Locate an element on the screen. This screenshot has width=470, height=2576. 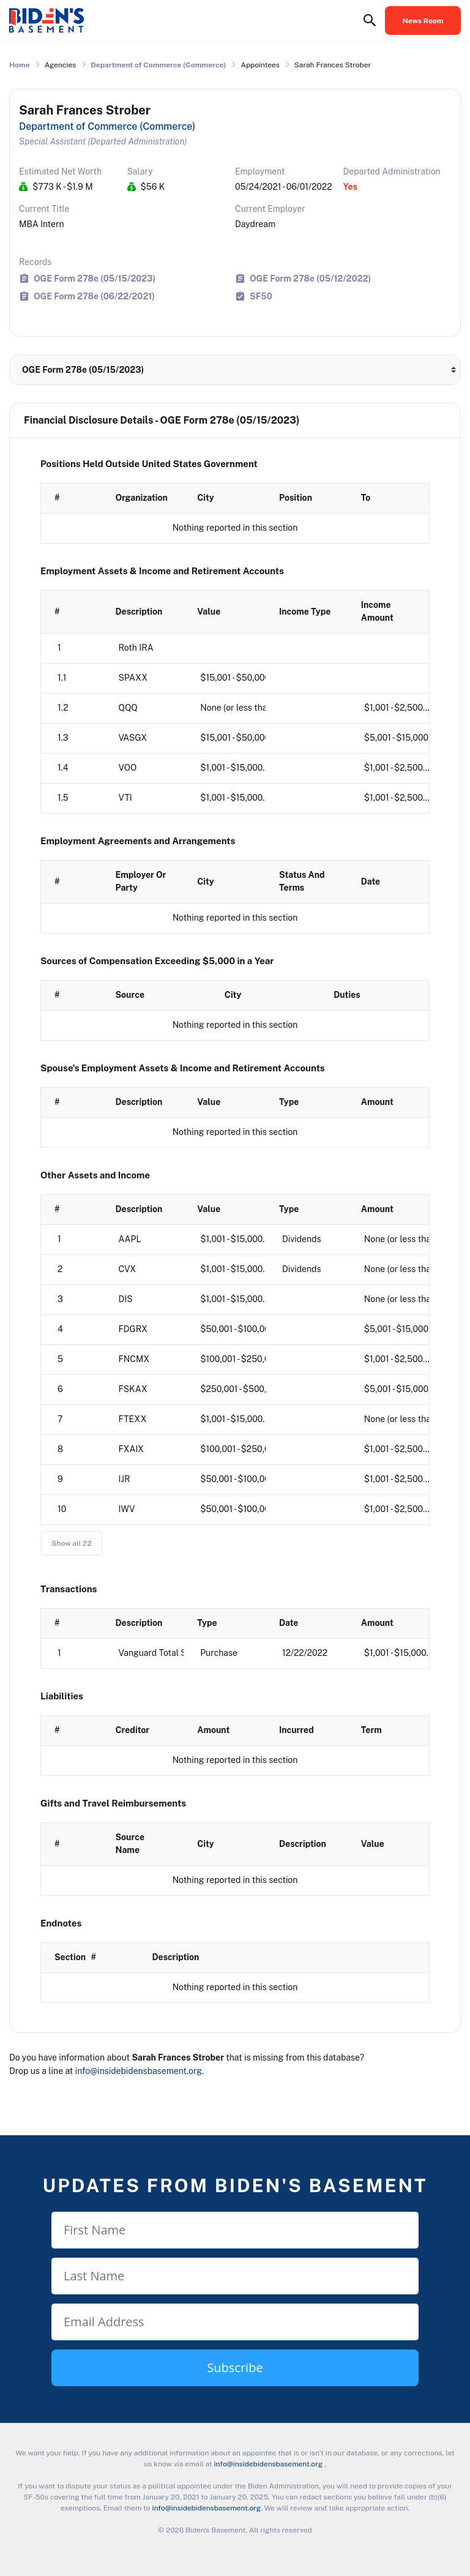
News Room is located at coordinates (423, 21).